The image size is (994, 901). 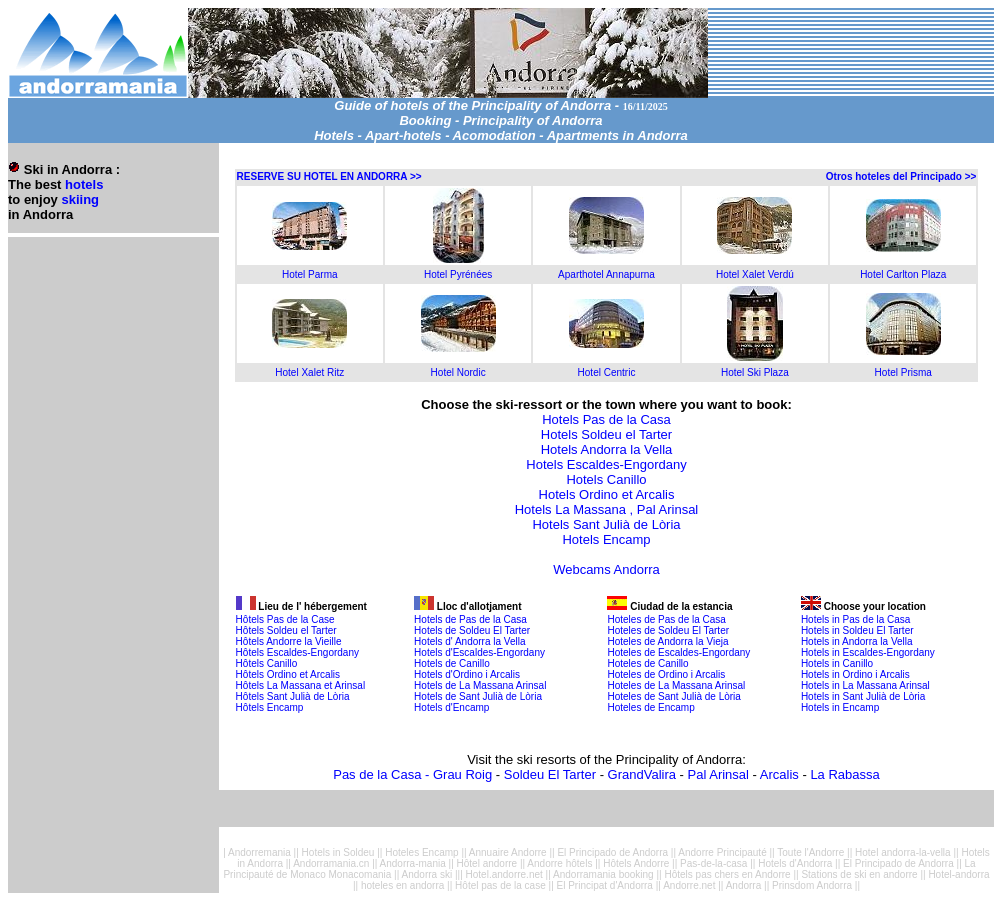 What do you see at coordinates (713, 863) in the screenshot?
I see `Pas-de-la-casa` at bounding box center [713, 863].